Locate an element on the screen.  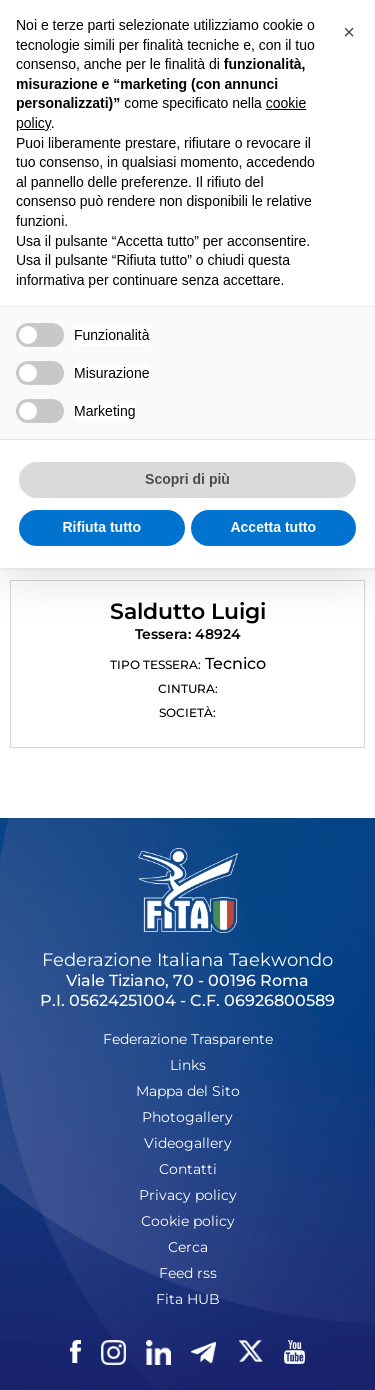
Accetta tutto [button] is located at coordinates (273, 527).